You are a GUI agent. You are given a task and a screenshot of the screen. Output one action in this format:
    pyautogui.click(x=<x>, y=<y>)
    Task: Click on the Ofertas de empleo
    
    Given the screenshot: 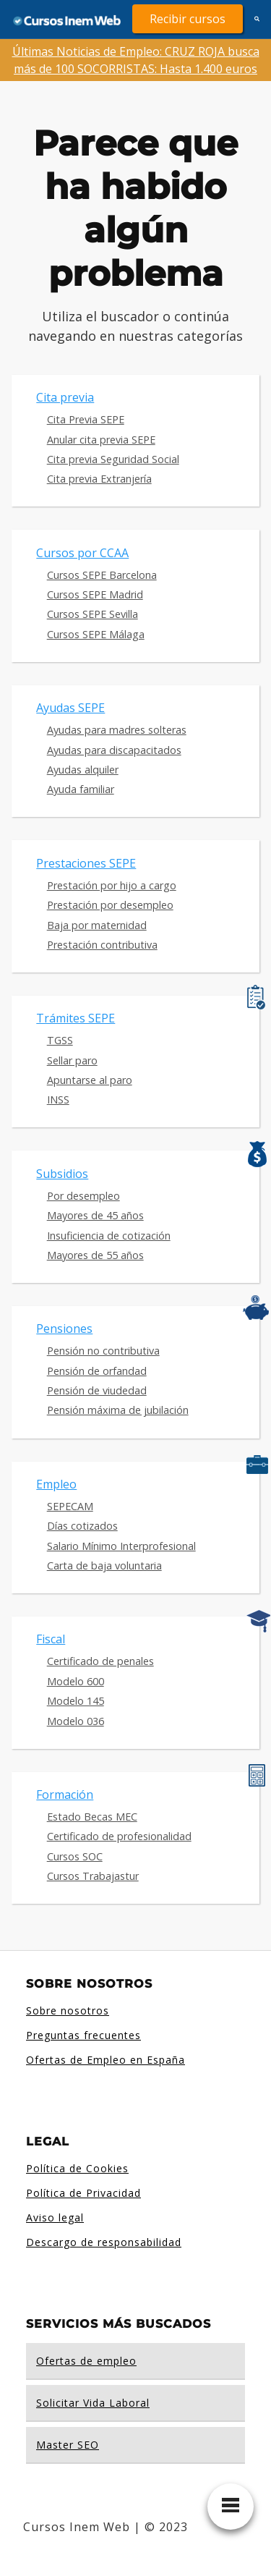 What is the action you would take?
    pyautogui.click(x=86, y=2361)
    